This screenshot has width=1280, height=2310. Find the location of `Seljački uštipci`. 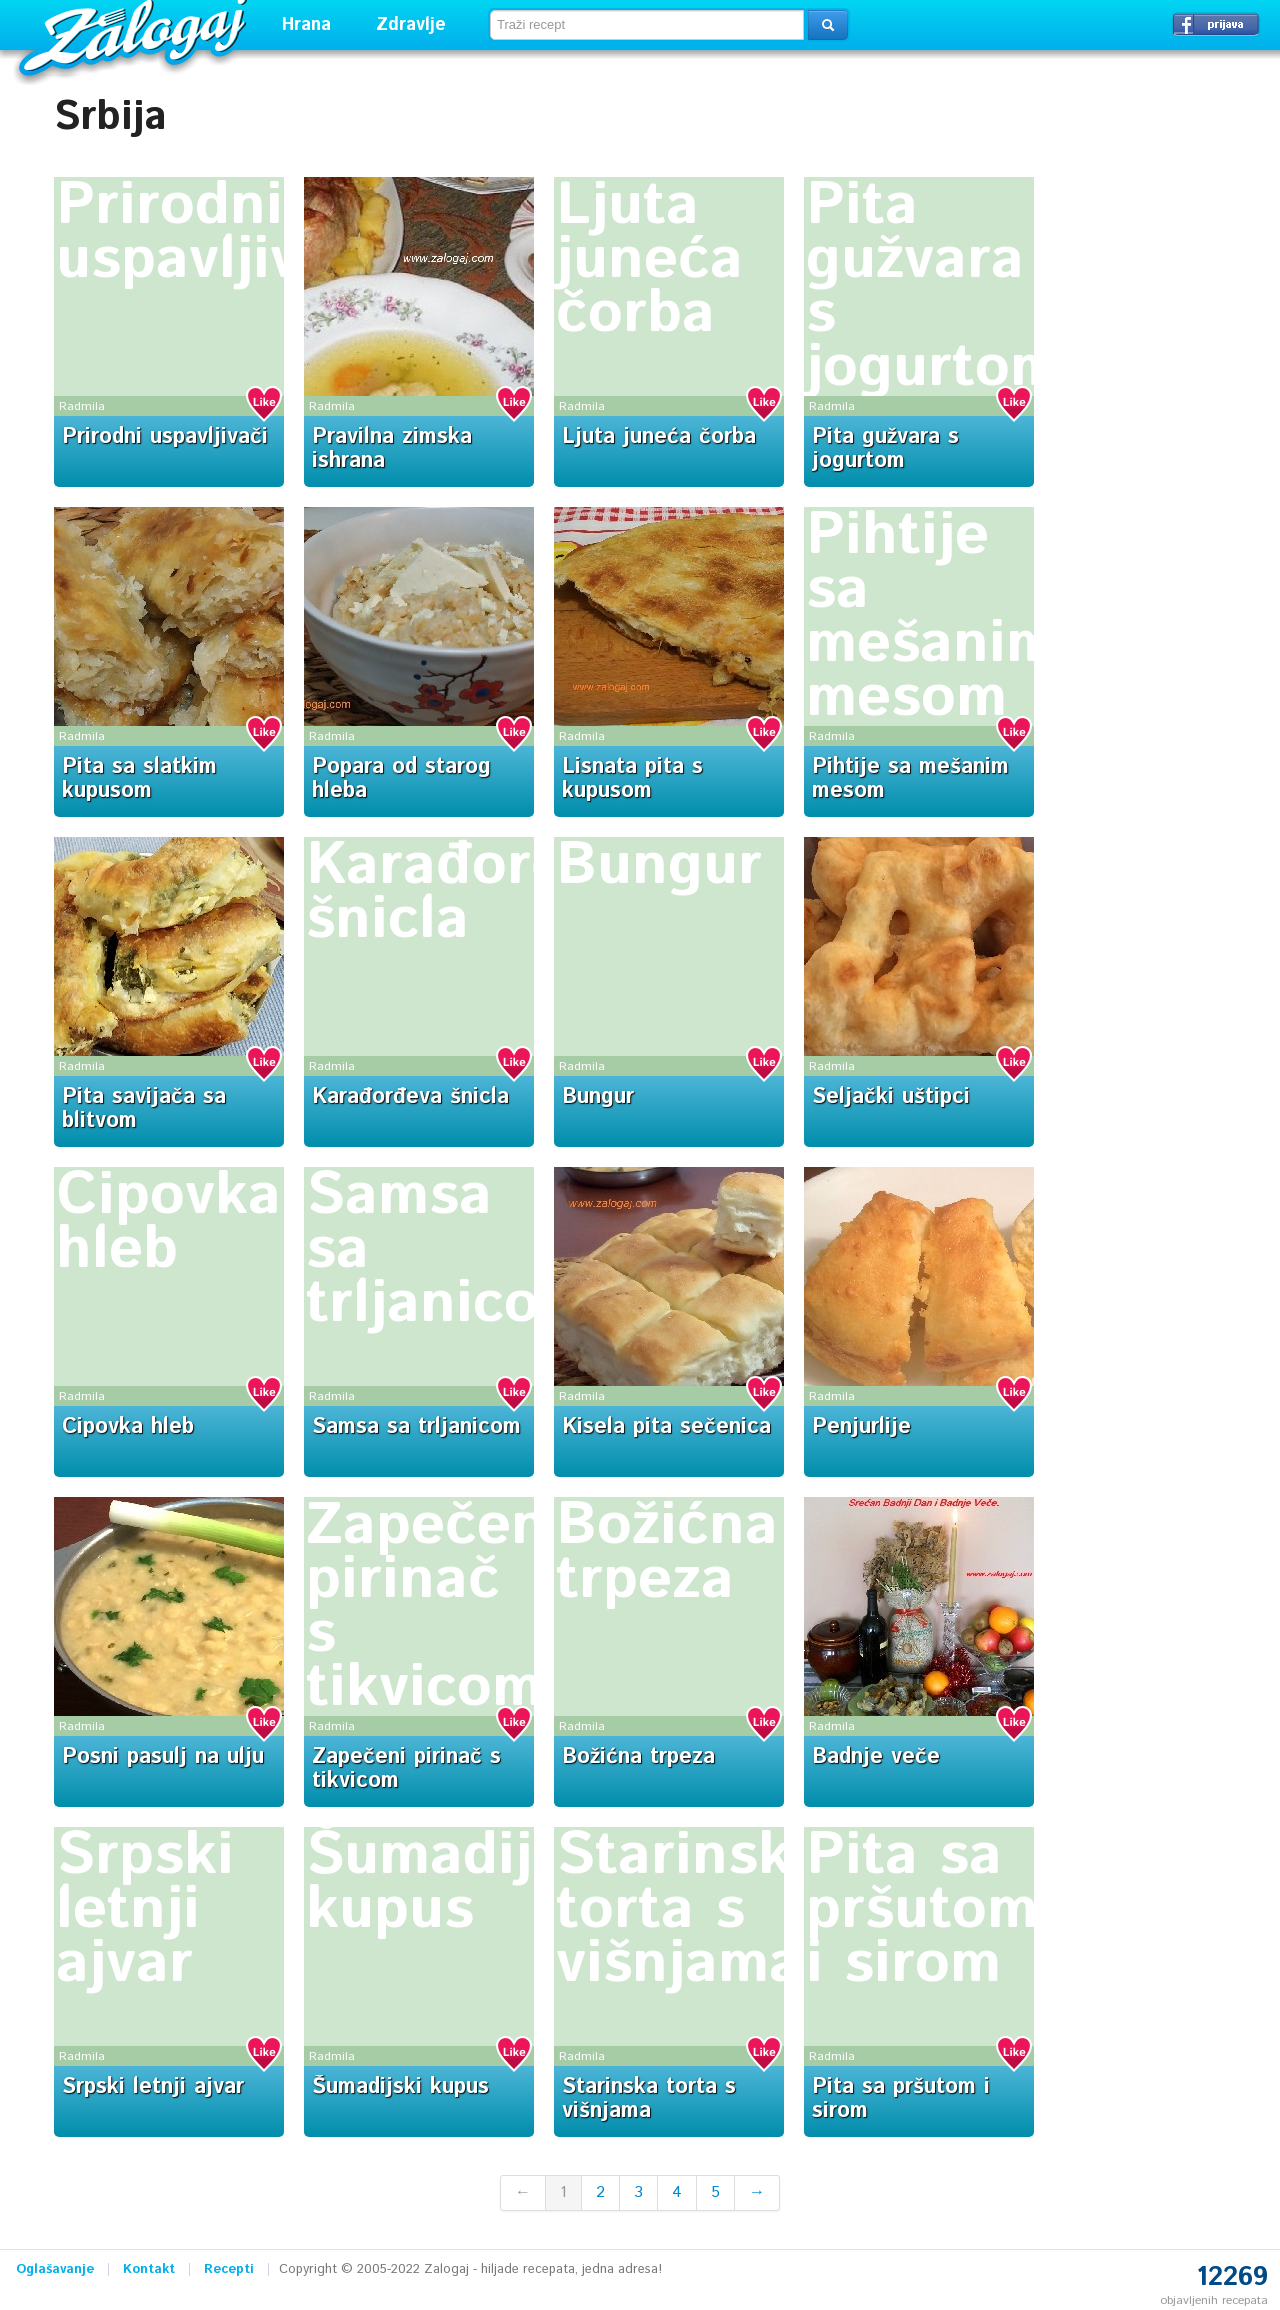

Seljački uštipci is located at coordinates (891, 1097).